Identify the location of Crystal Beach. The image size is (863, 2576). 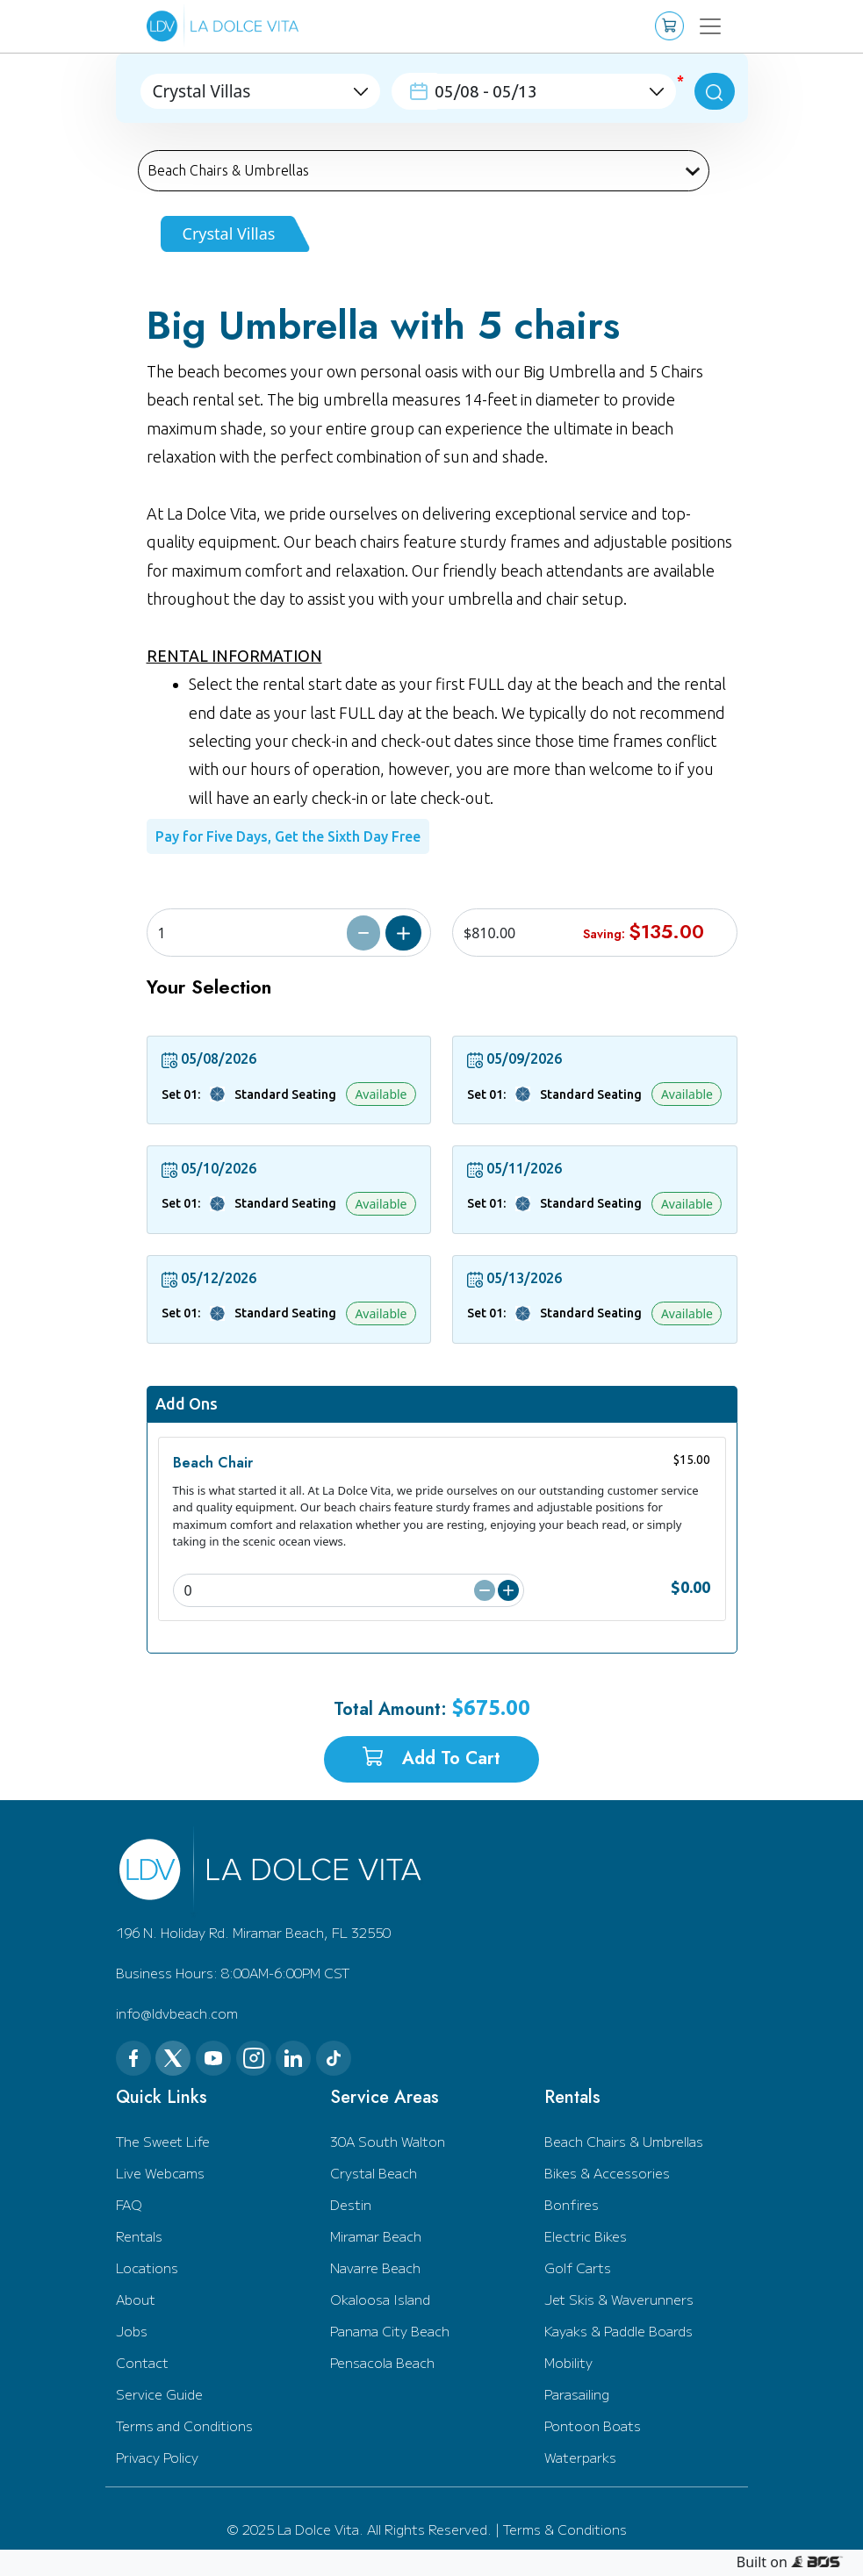
(373, 2172).